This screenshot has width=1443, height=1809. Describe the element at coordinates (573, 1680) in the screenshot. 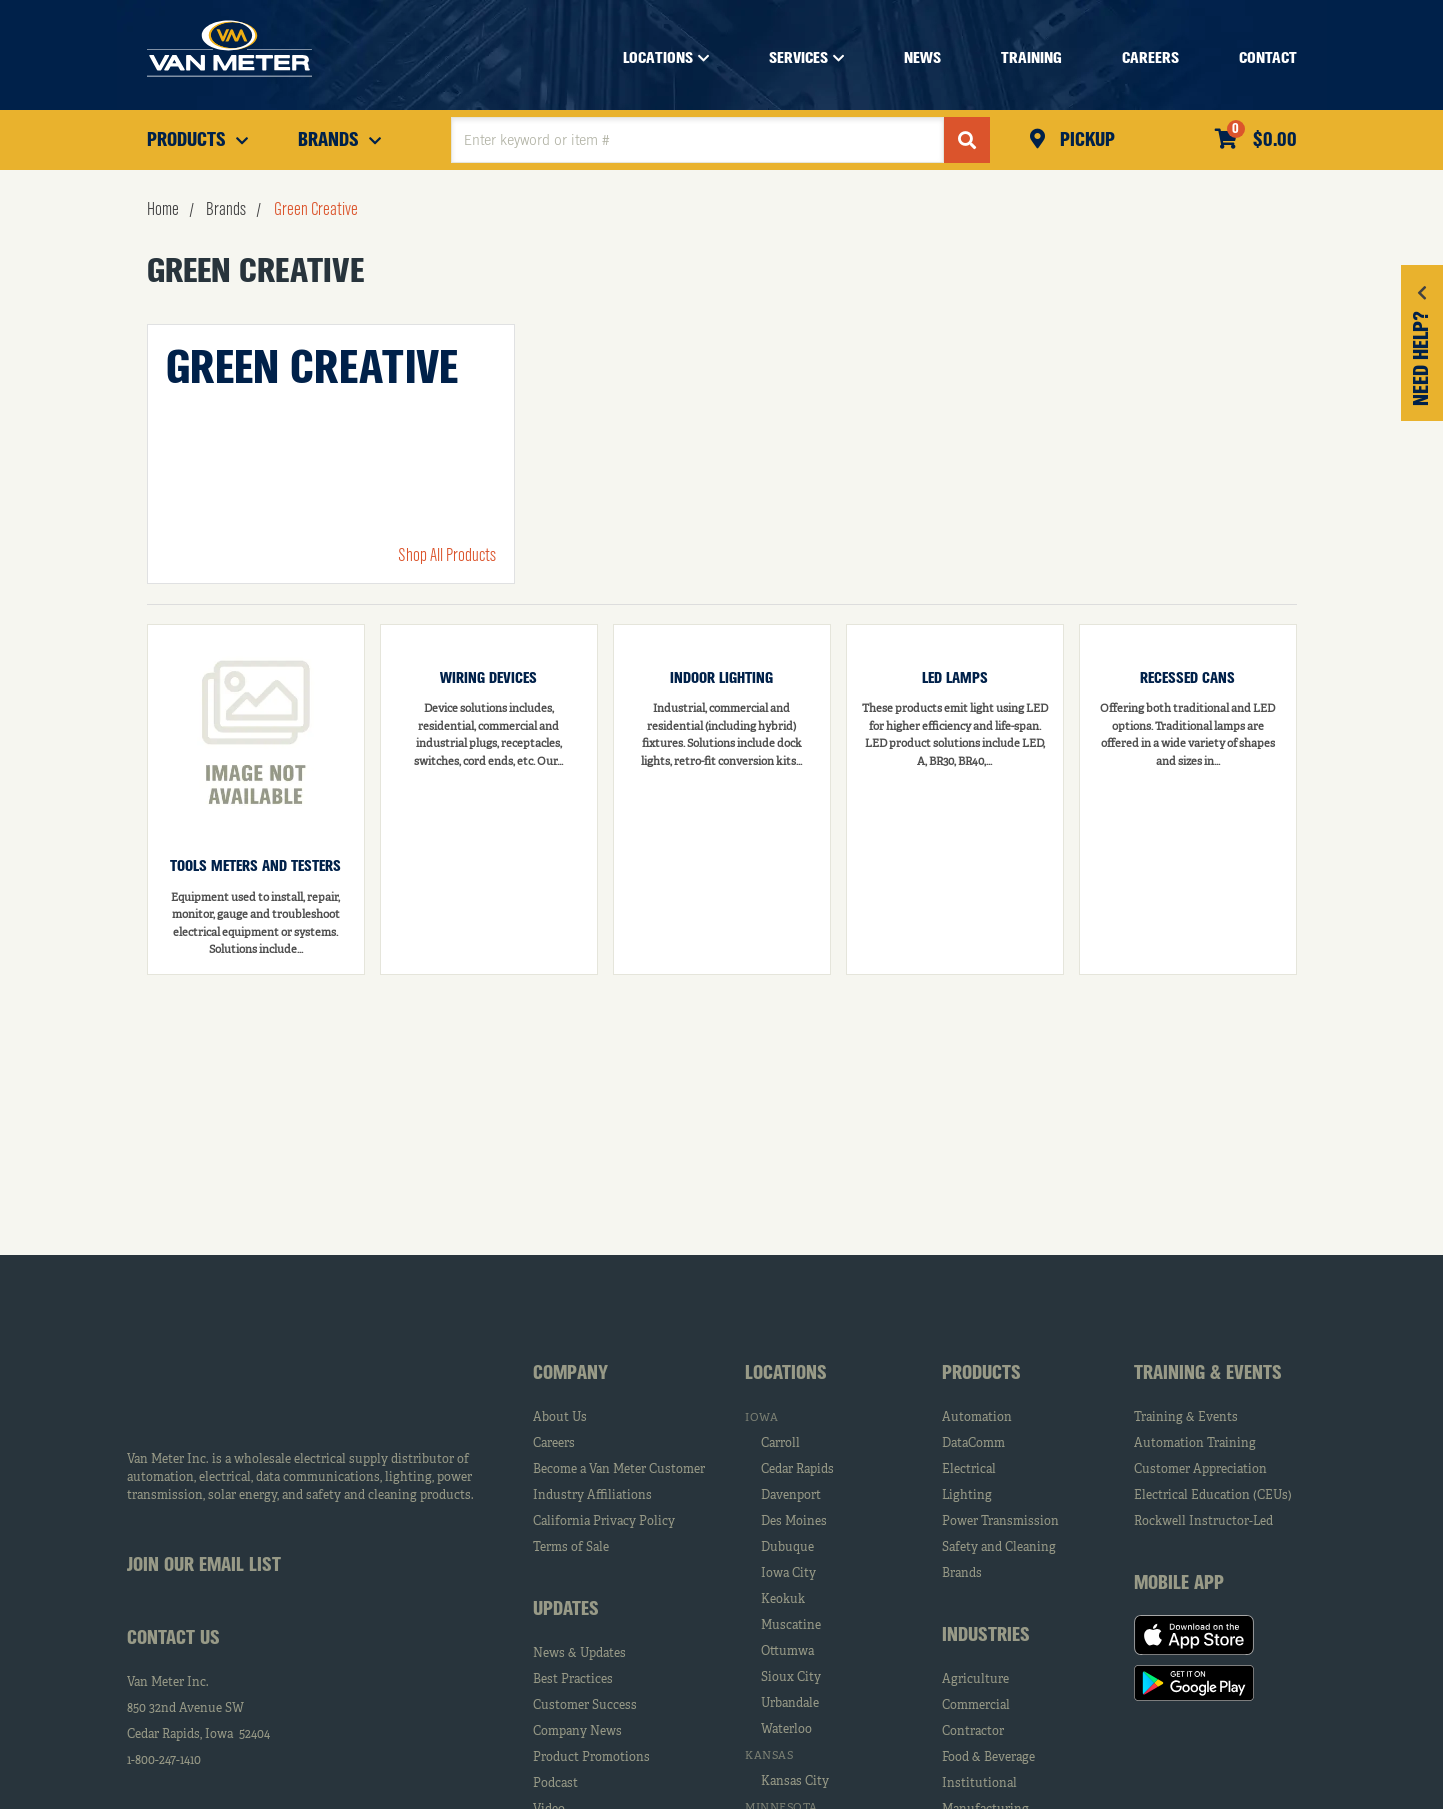

I see `Best Practices` at that location.